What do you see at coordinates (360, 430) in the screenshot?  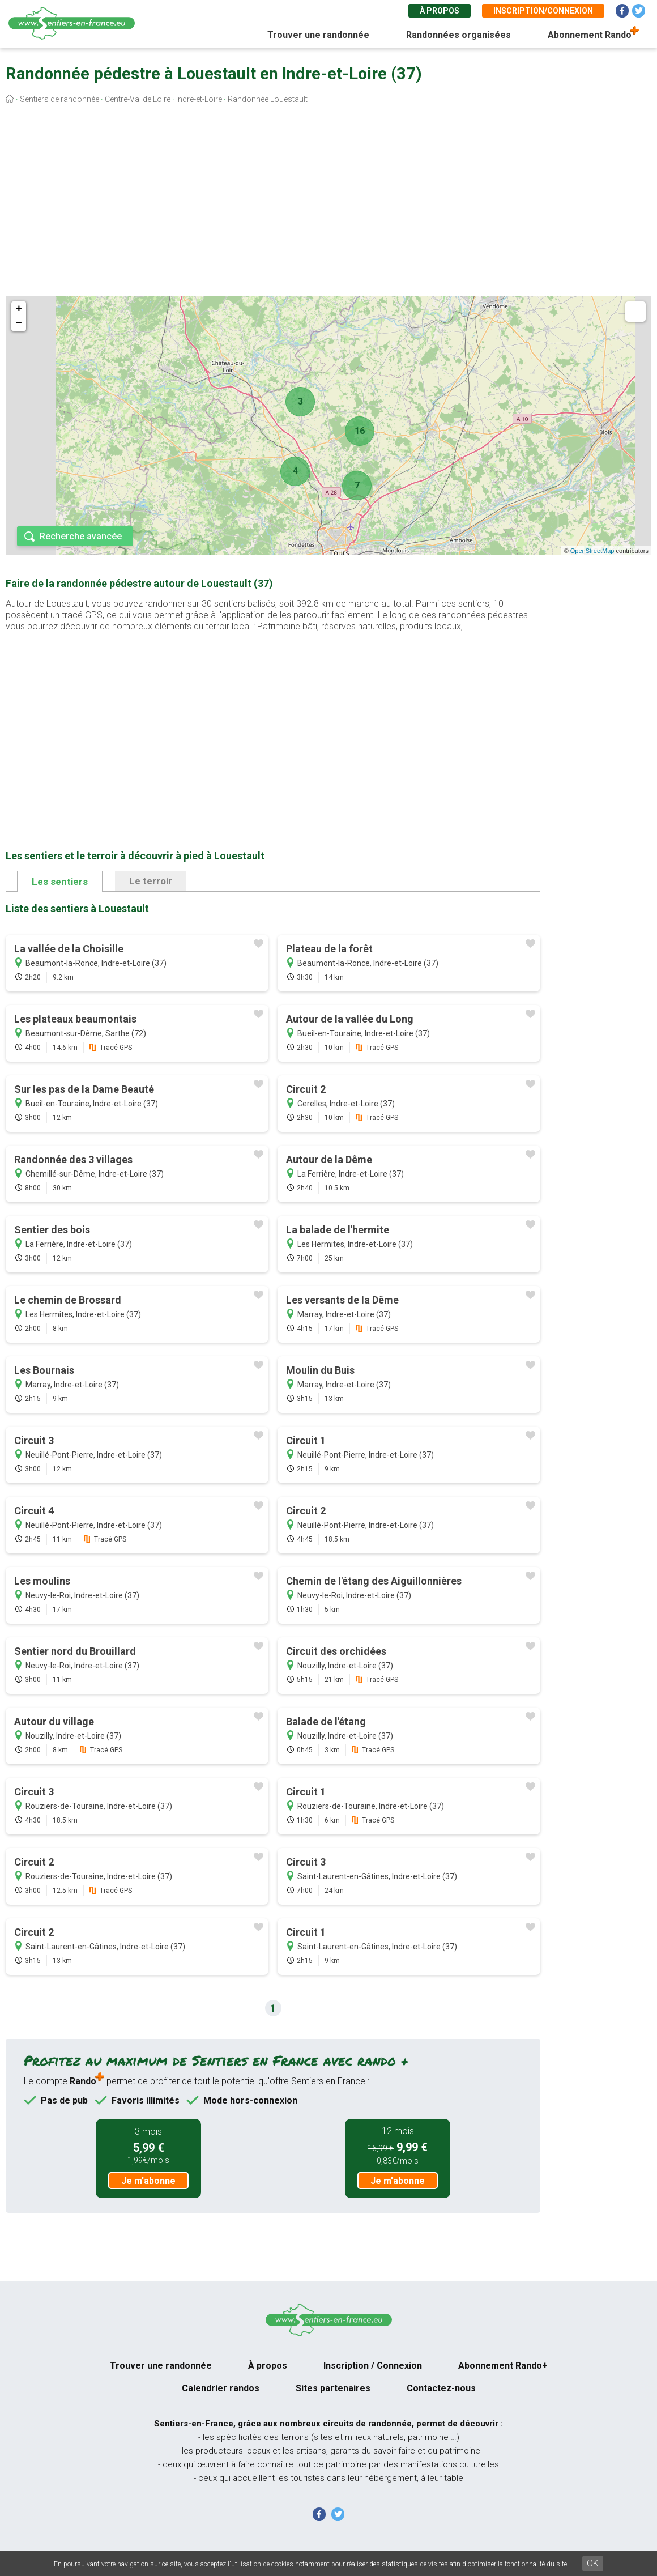 I see `16` at bounding box center [360, 430].